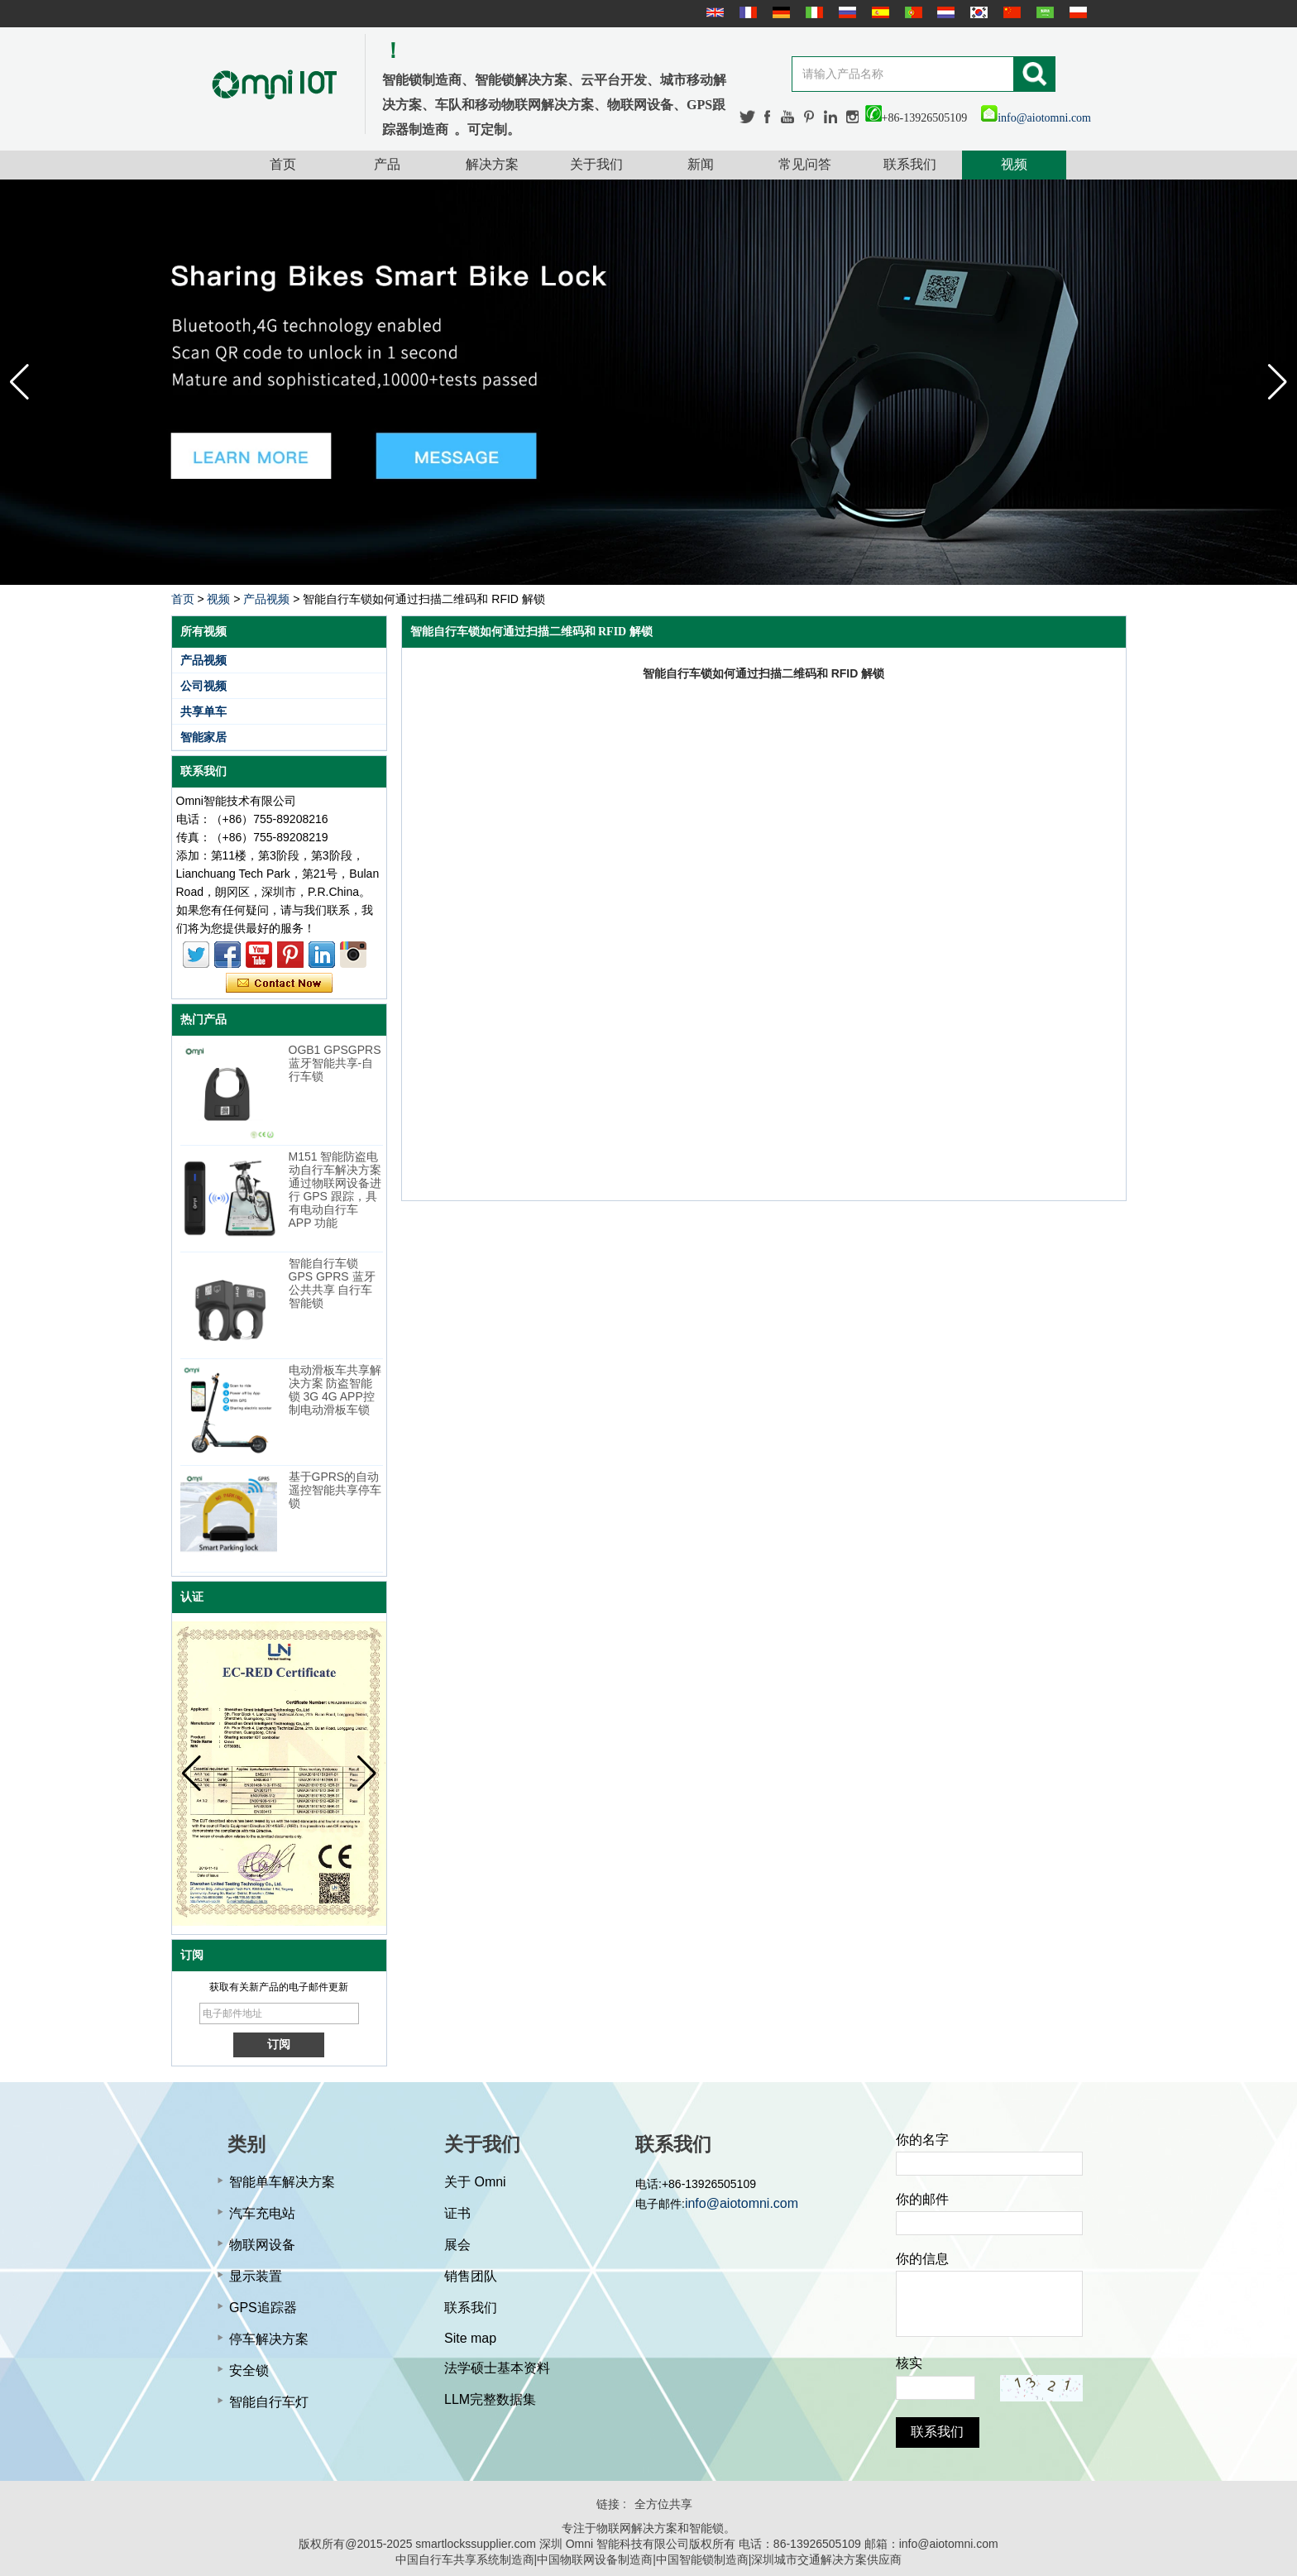 Image resolution: width=1297 pixels, height=2576 pixels. I want to click on 关于 Omni, so click(475, 2182).